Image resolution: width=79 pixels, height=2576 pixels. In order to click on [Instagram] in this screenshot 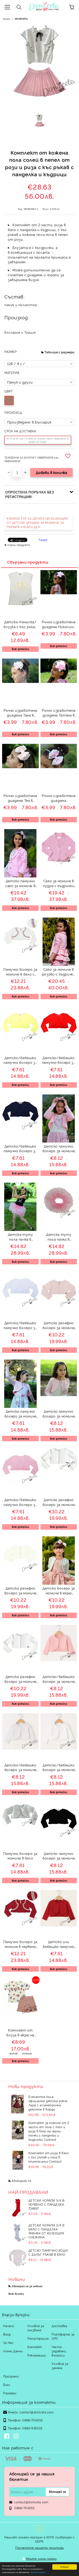, I will do `click(16, 2436)`.